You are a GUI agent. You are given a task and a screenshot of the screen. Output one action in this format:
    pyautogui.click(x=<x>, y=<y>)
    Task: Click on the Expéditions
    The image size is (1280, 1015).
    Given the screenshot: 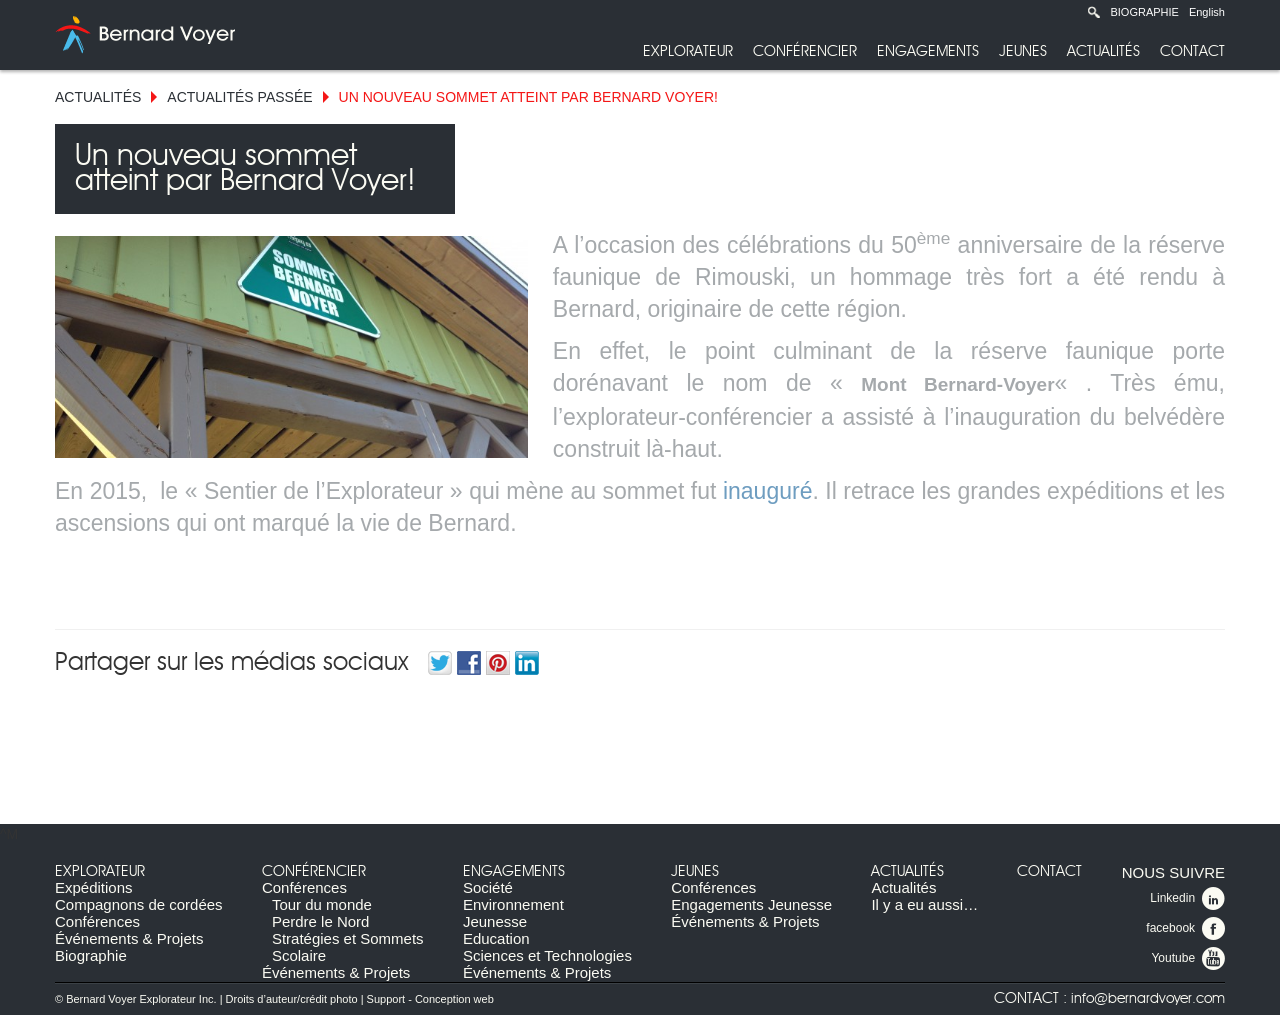 What is the action you would take?
    pyautogui.click(x=94, y=887)
    